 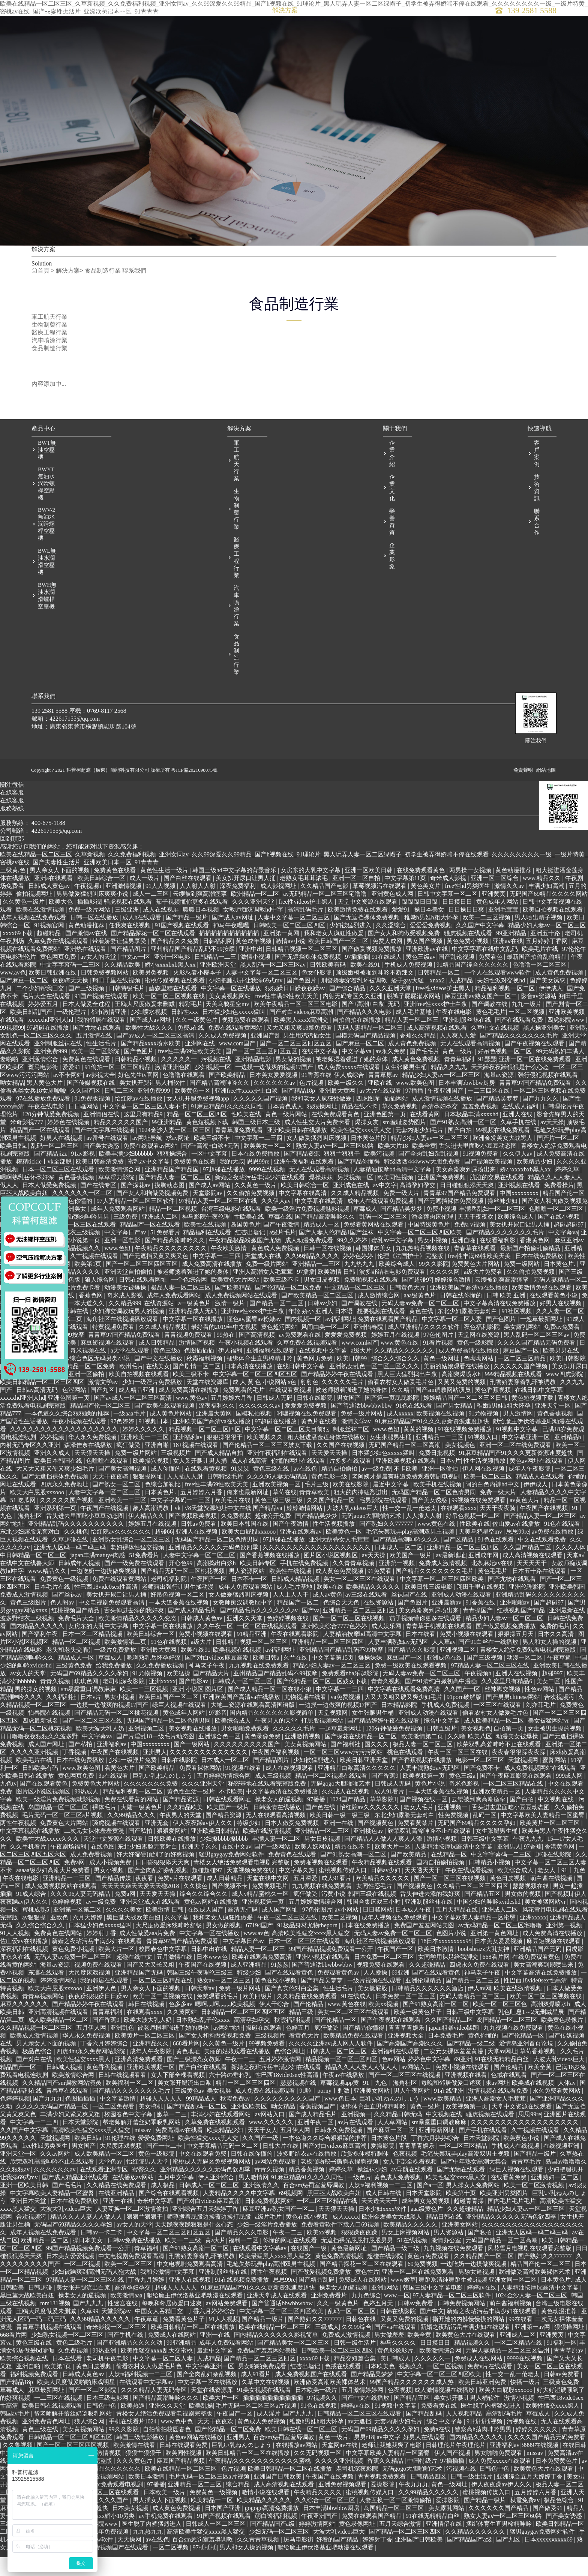 What do you see at coordinates (105, 1831) in the screenshot?
I see `裸体毛片` at bounding box center [105, 1831].